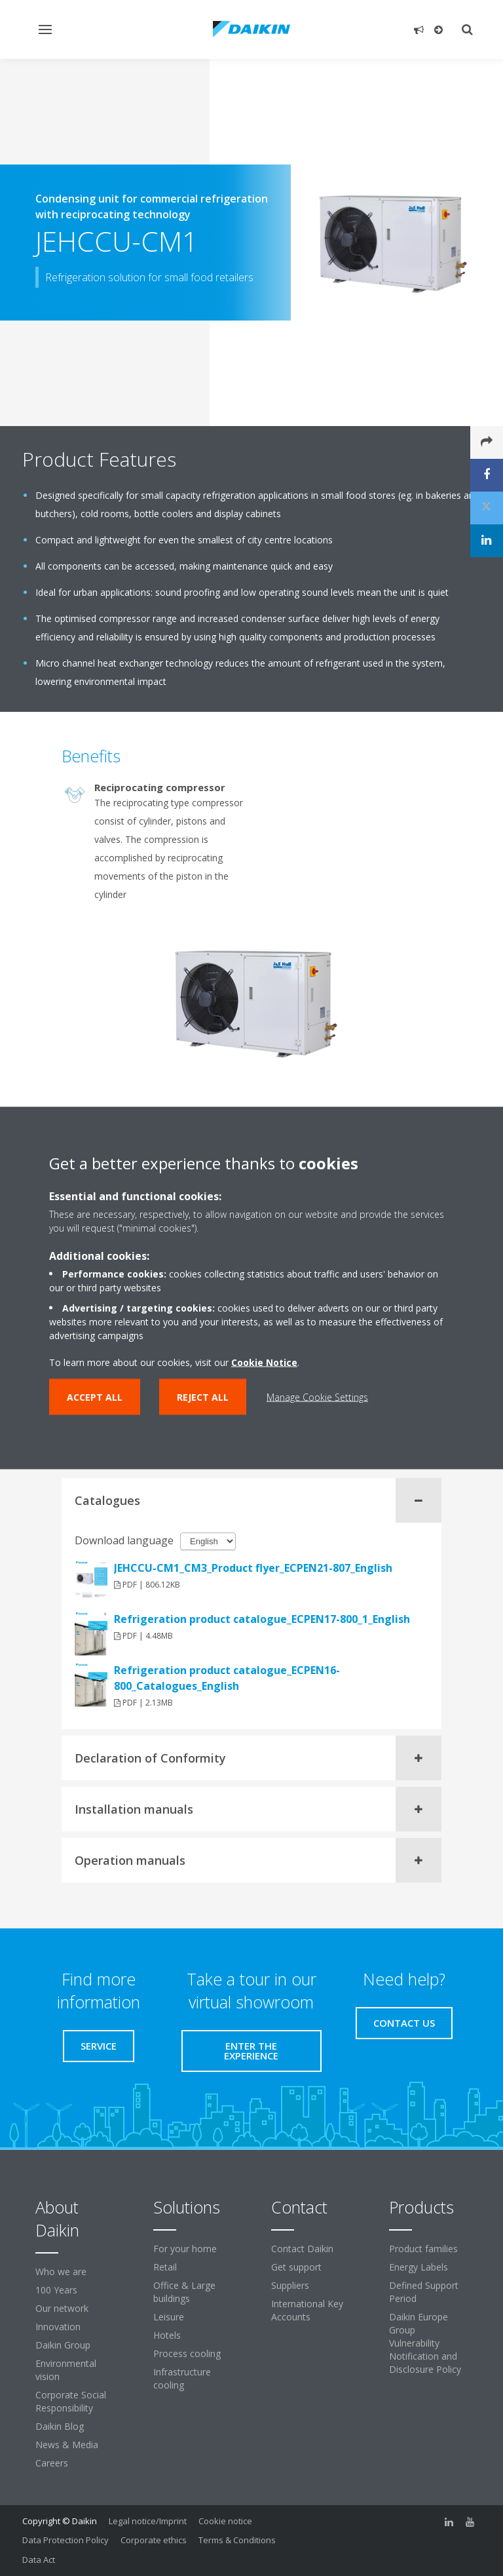 The width and height of the screenshot is (503, 2576). Describe the element at coordinates (168, 2317) in the screenshot. I see `Leisure` at that location.